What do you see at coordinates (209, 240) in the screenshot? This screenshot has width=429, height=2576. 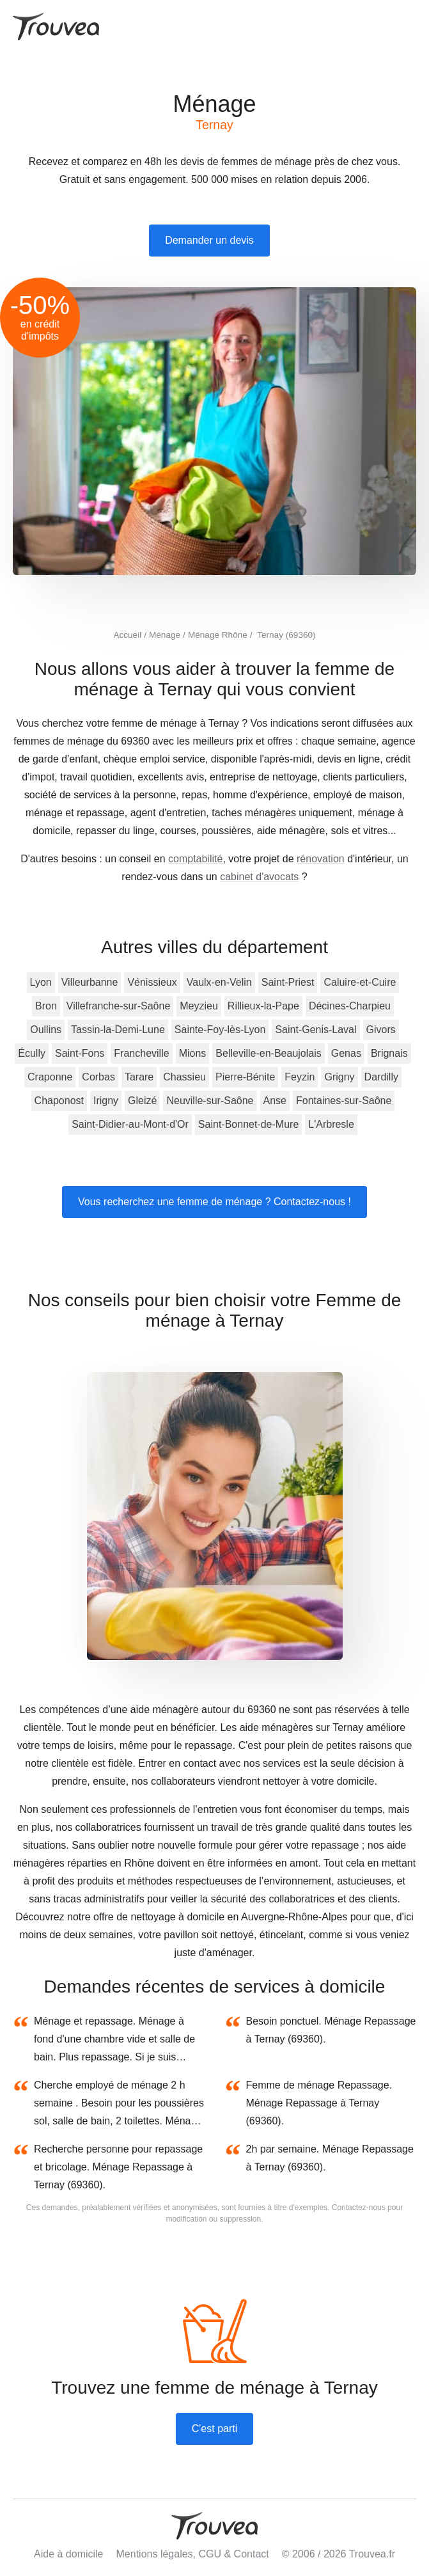 I see `Demander un devis` at bounding box center [209, 240].